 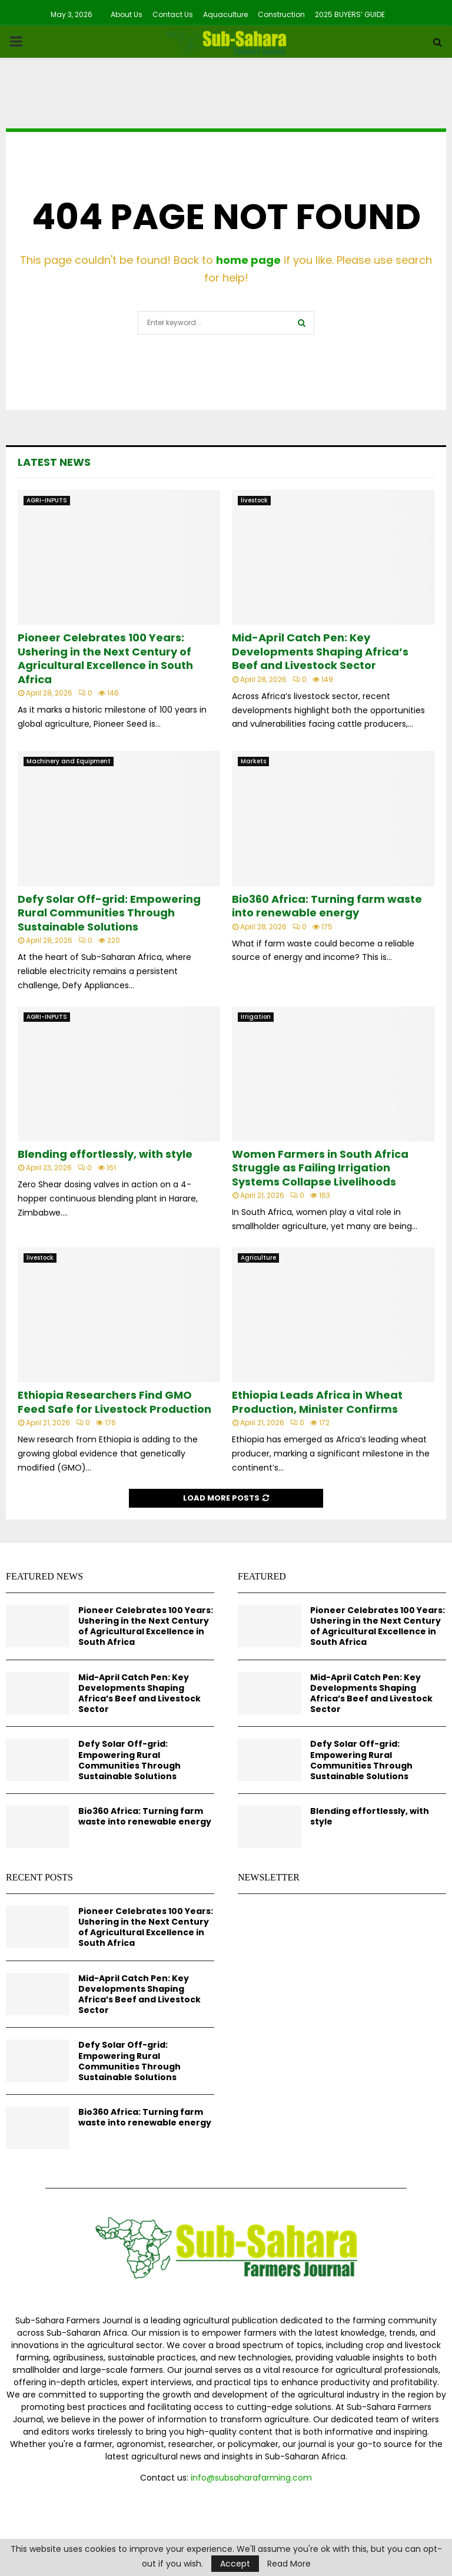 What do you see at coordinates (289, 2564) in the screenshot?
I see `Read More` at bounding box center [289, 2564].